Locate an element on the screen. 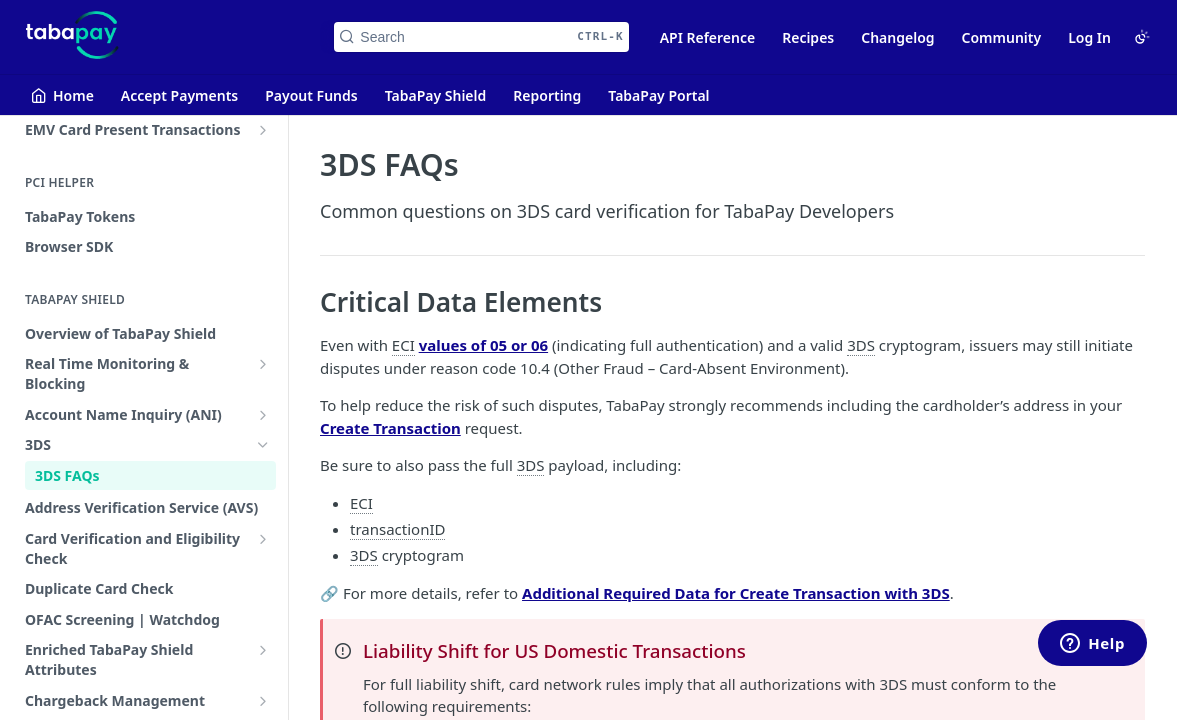  [Show subpages for Enriched TabaPay Shield Attributes] is located at coordinates (263, 650).